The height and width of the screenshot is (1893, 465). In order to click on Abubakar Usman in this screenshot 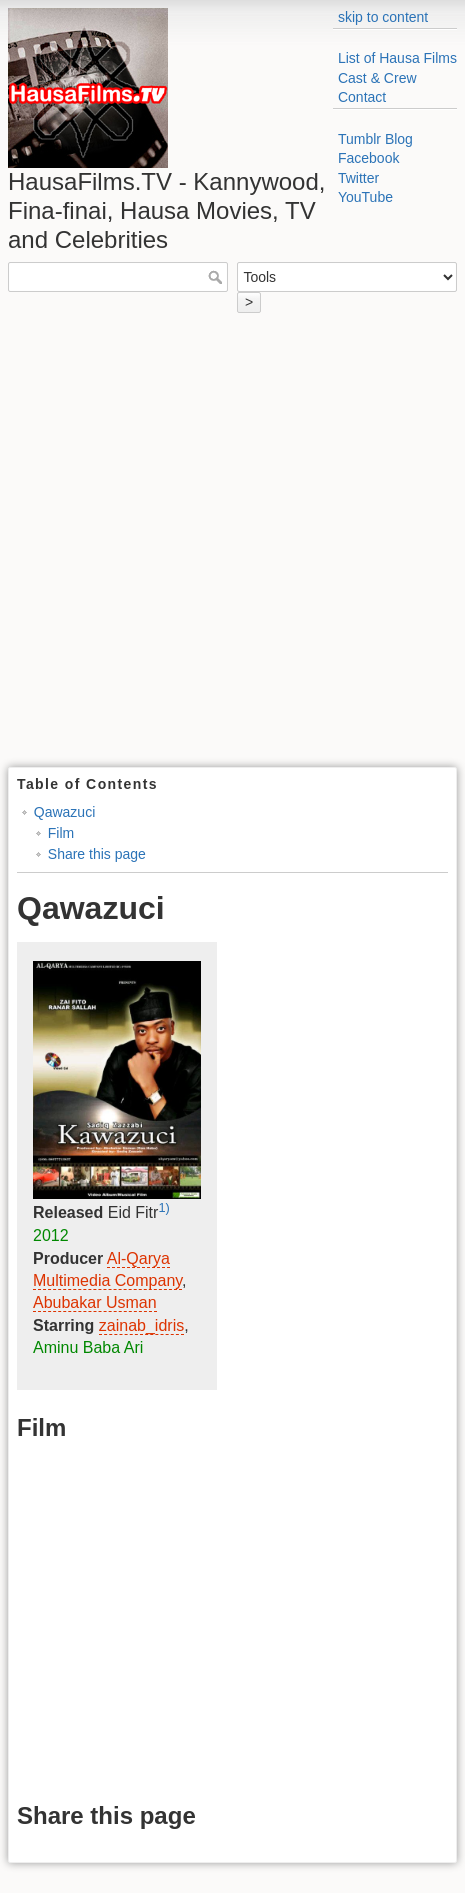, I will do `click(95, 1302)`.